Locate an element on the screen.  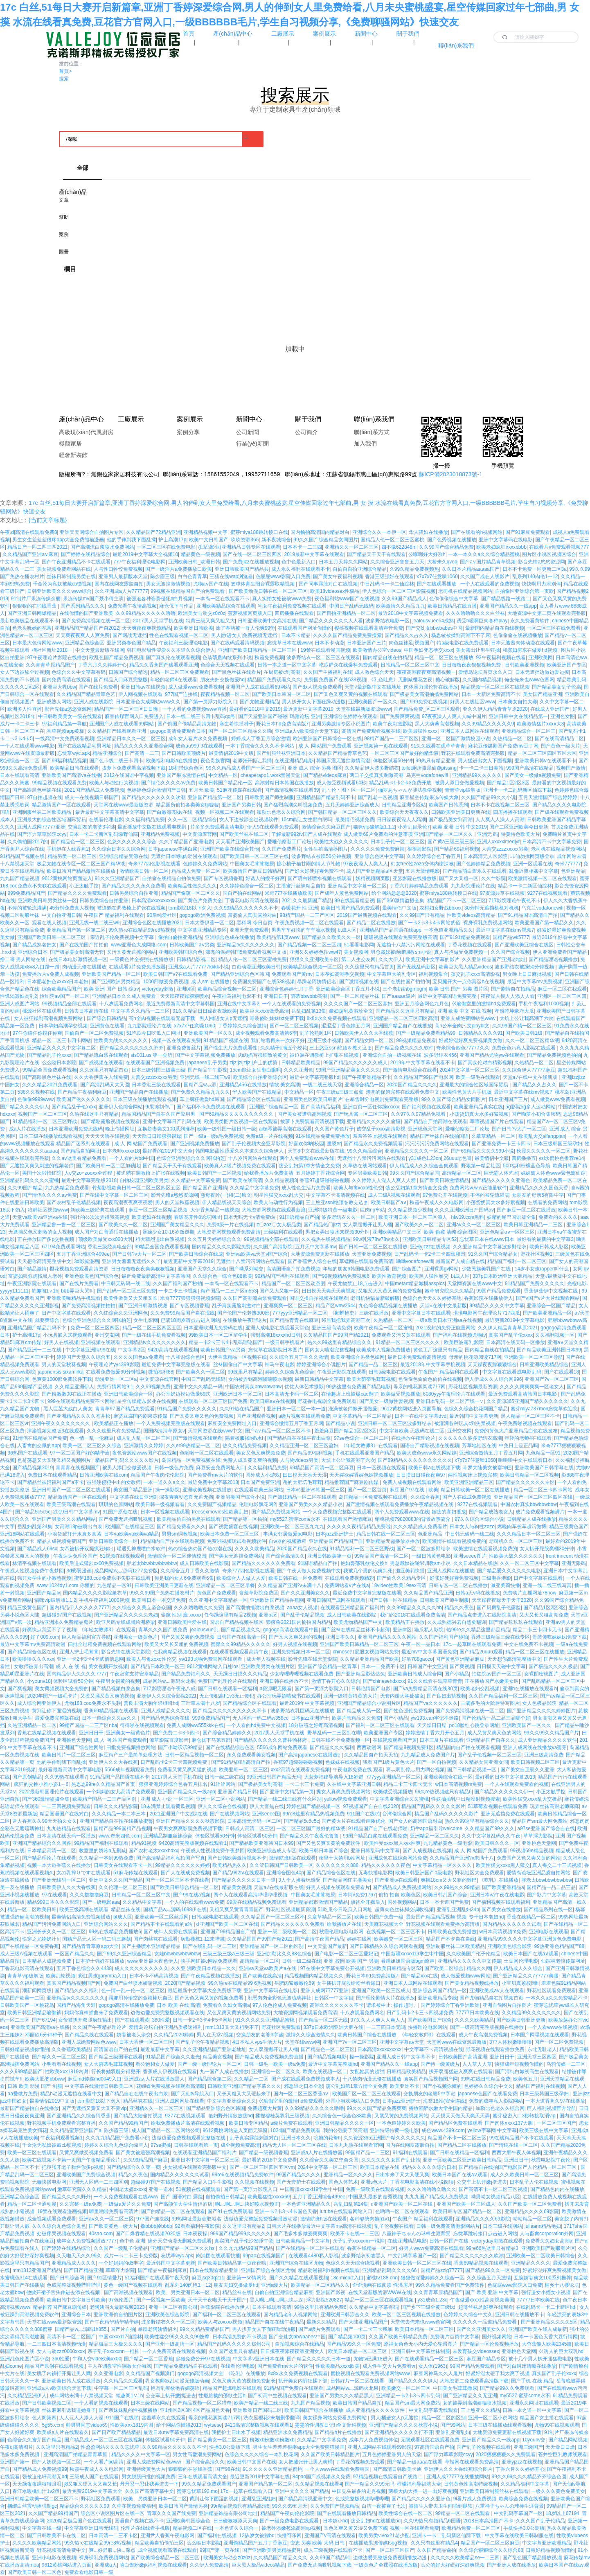
玛雅论坛 亚洲 is located at coordinates (305, 716).